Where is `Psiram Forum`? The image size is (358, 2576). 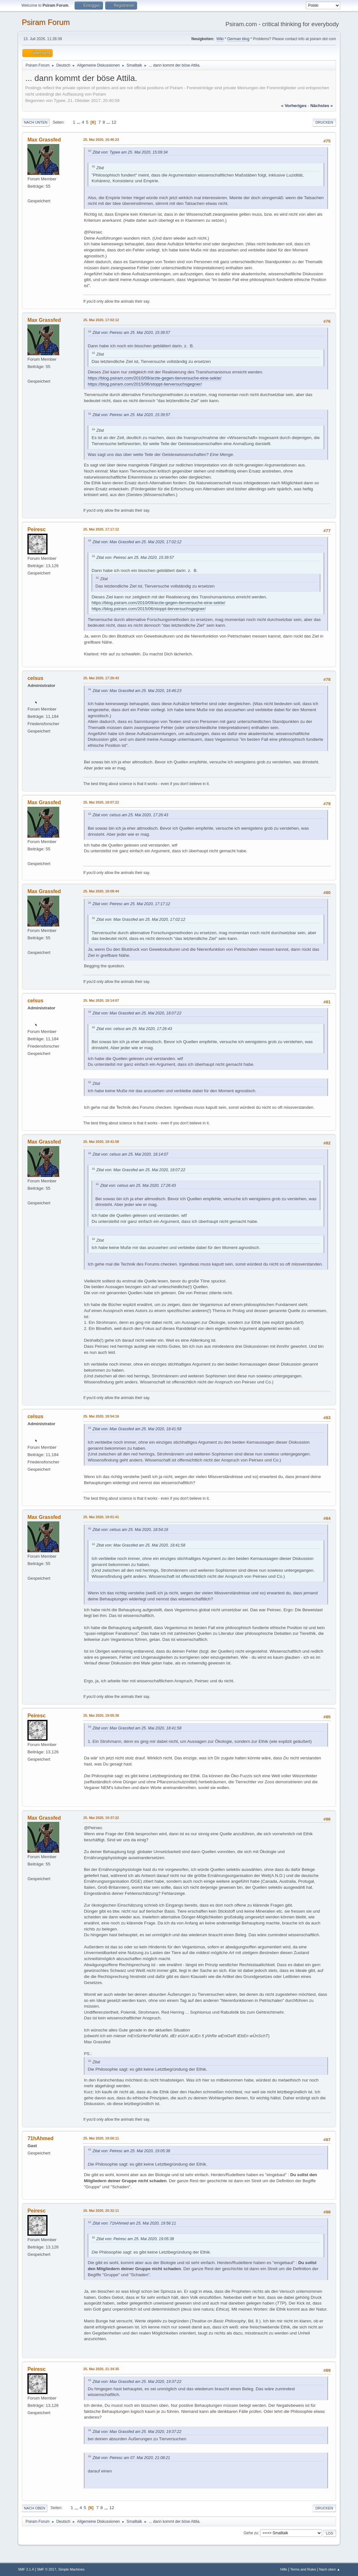 Psiram Forum is located at coordinates (46, 22).